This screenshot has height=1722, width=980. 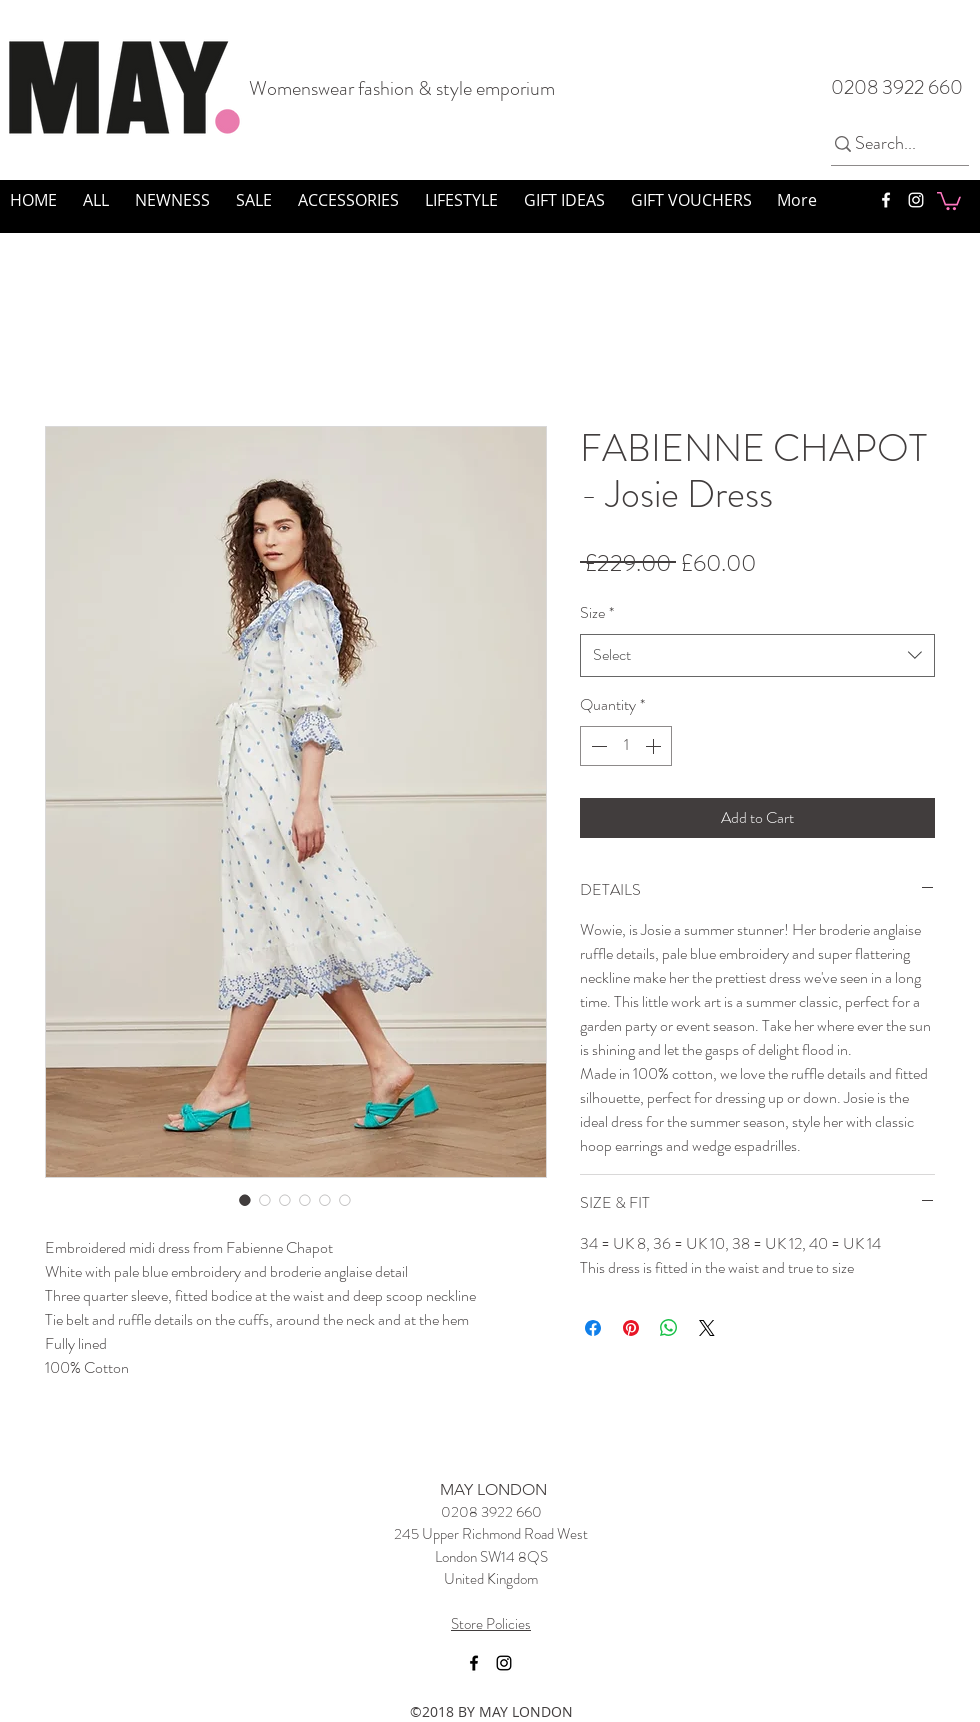 I want to click on [instagram], so click(x=916, y=200).